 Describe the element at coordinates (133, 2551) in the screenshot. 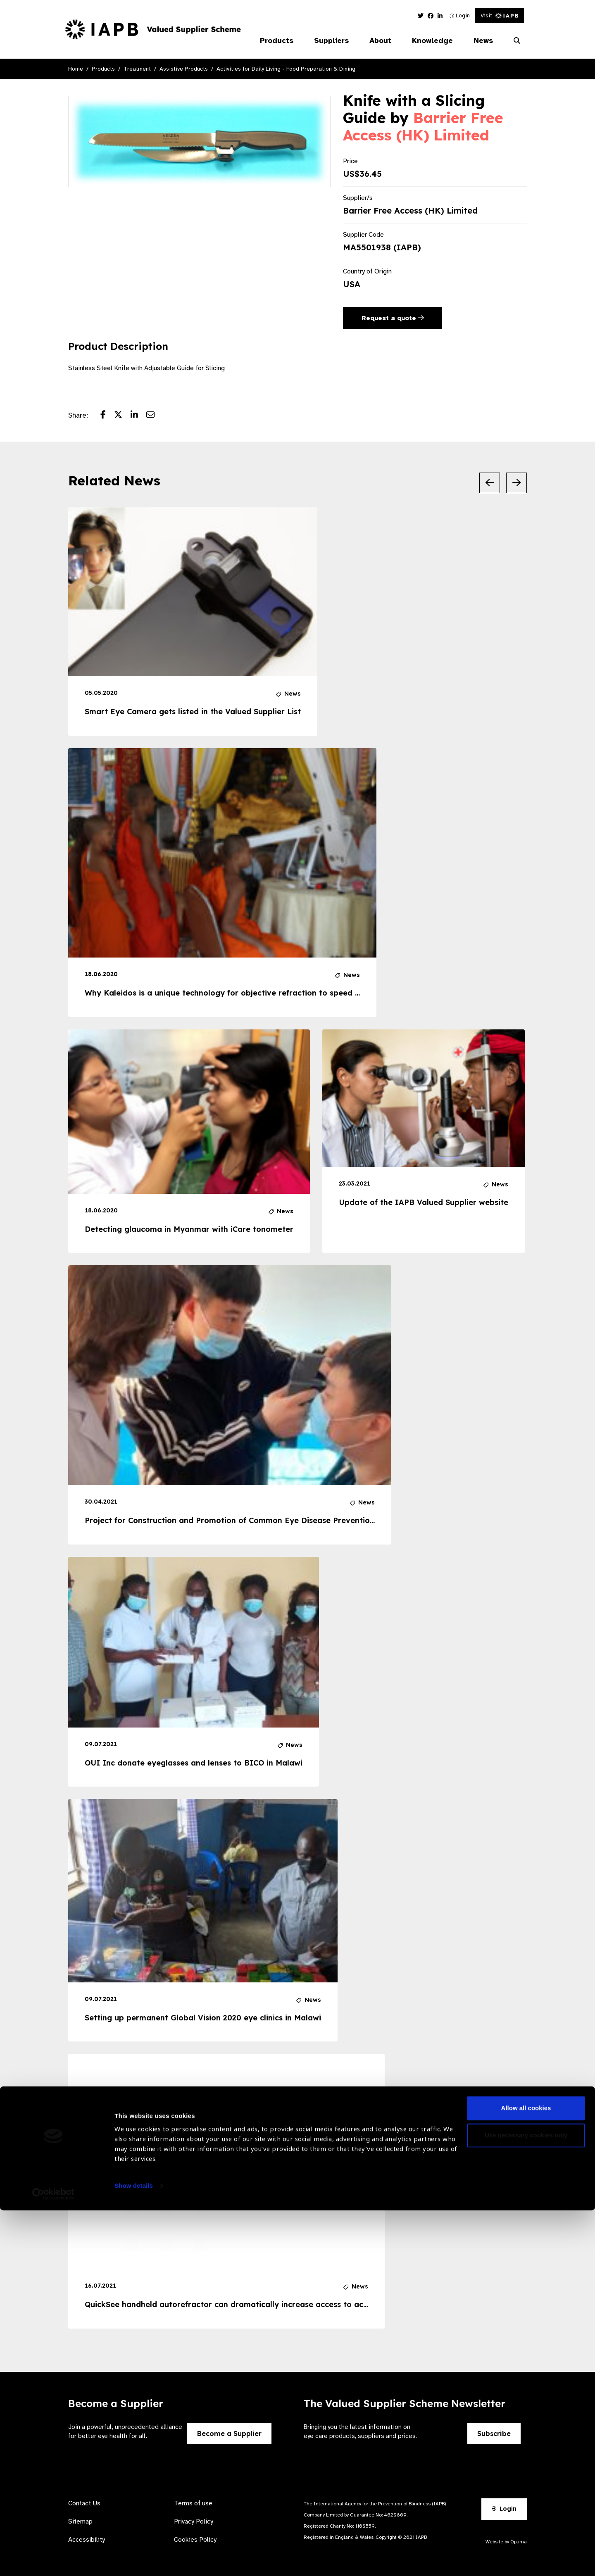

I see `Show details` at that location.